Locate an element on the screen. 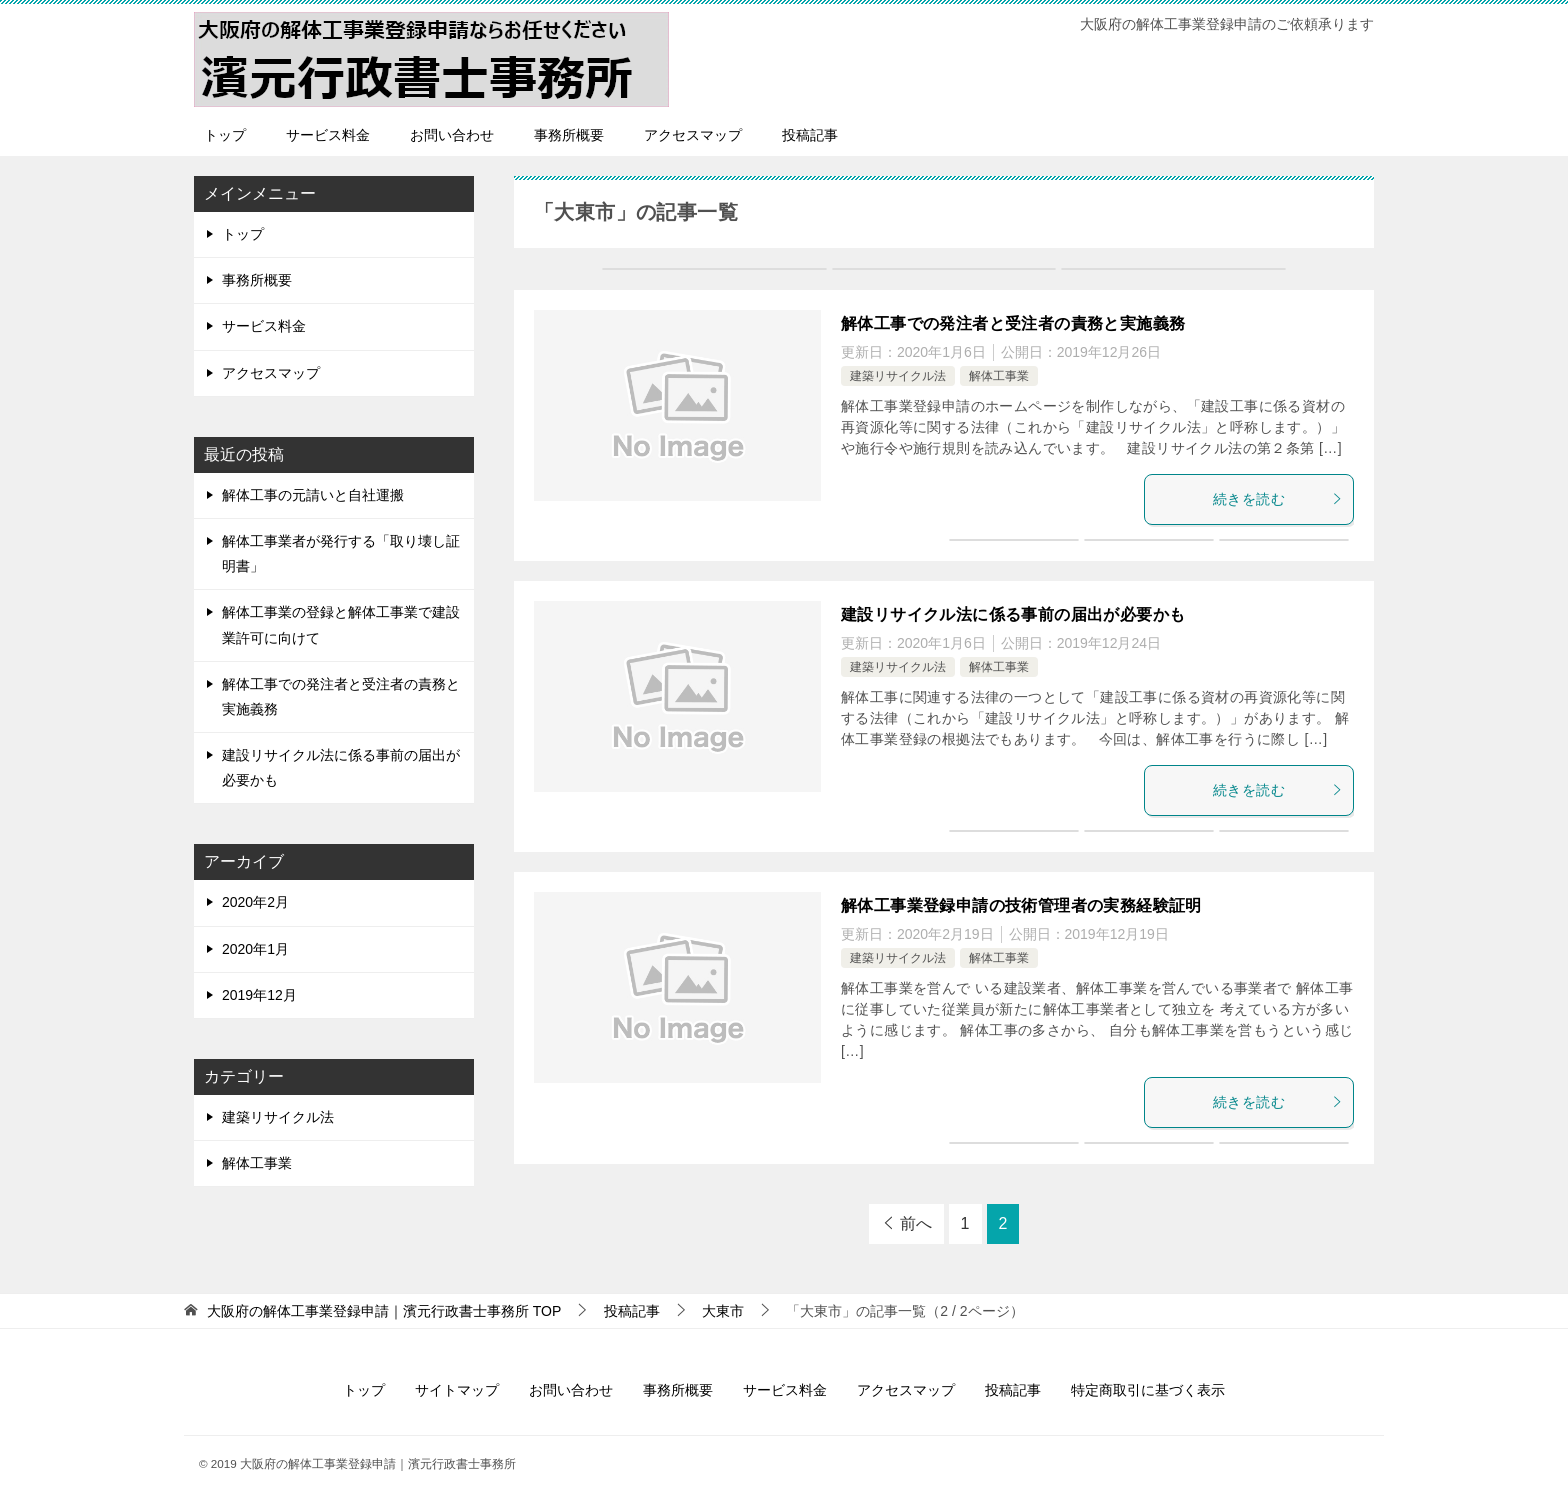 This screenshot has height=1511, width=1568. 解体工事での発注者と受注者の責務と実施義務 is located at coordinates (1013, 323).